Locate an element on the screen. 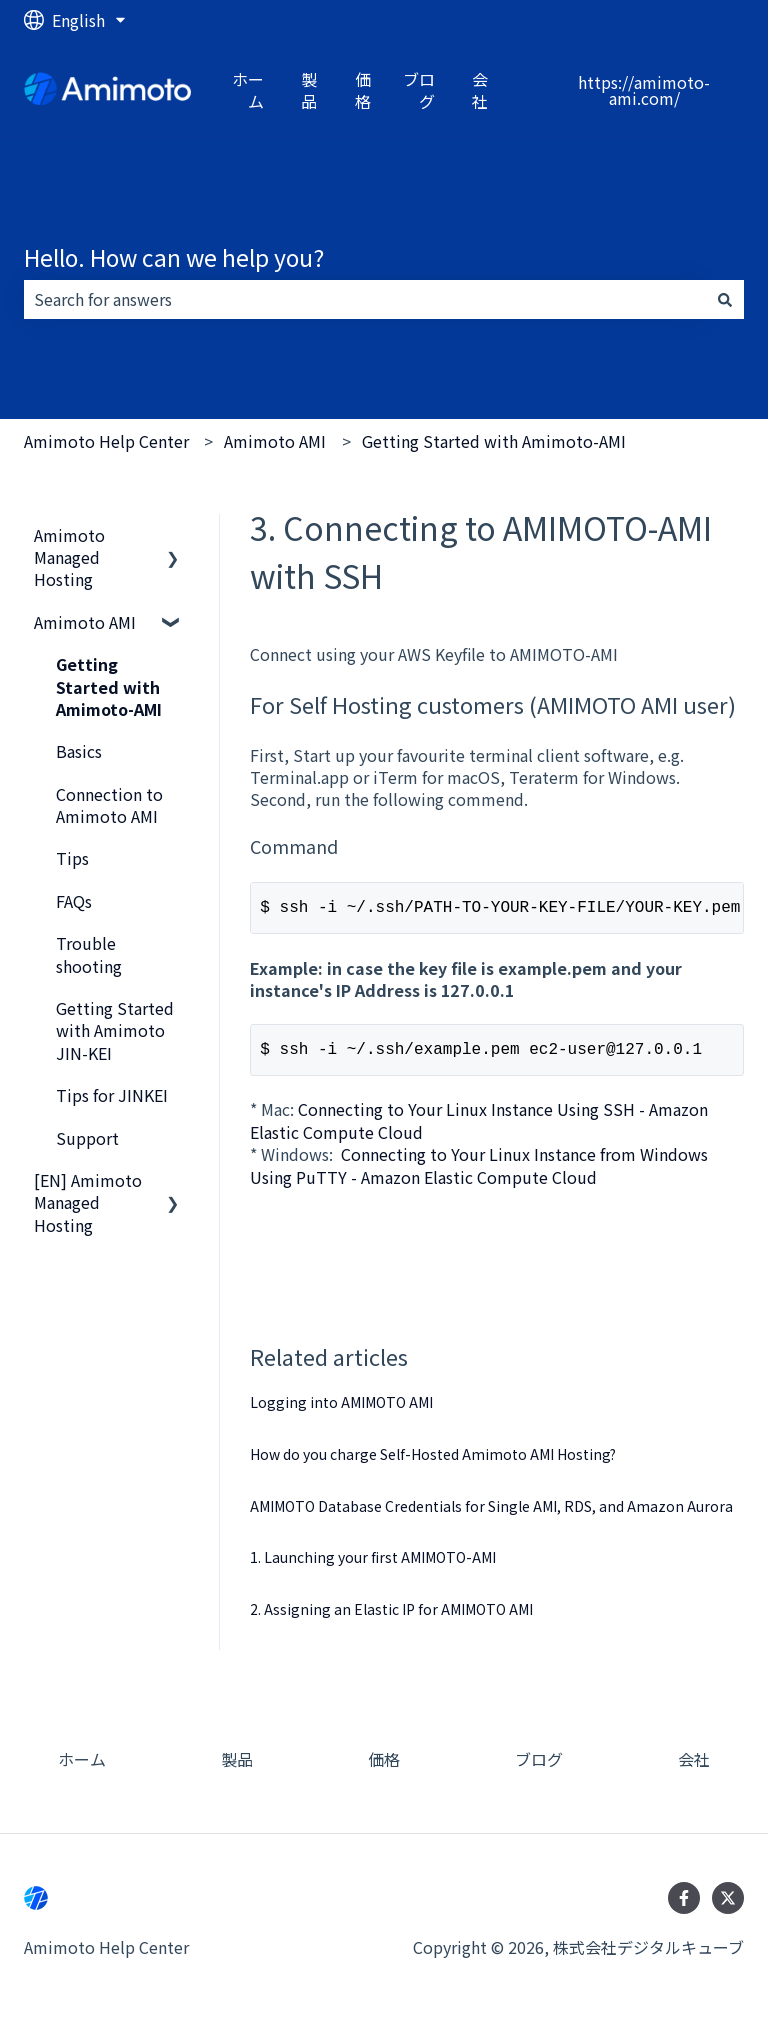 The height and width of the screenshot is (2037, 768). Amimoto AMI [menuitem] is located at coordinates (85, 622).